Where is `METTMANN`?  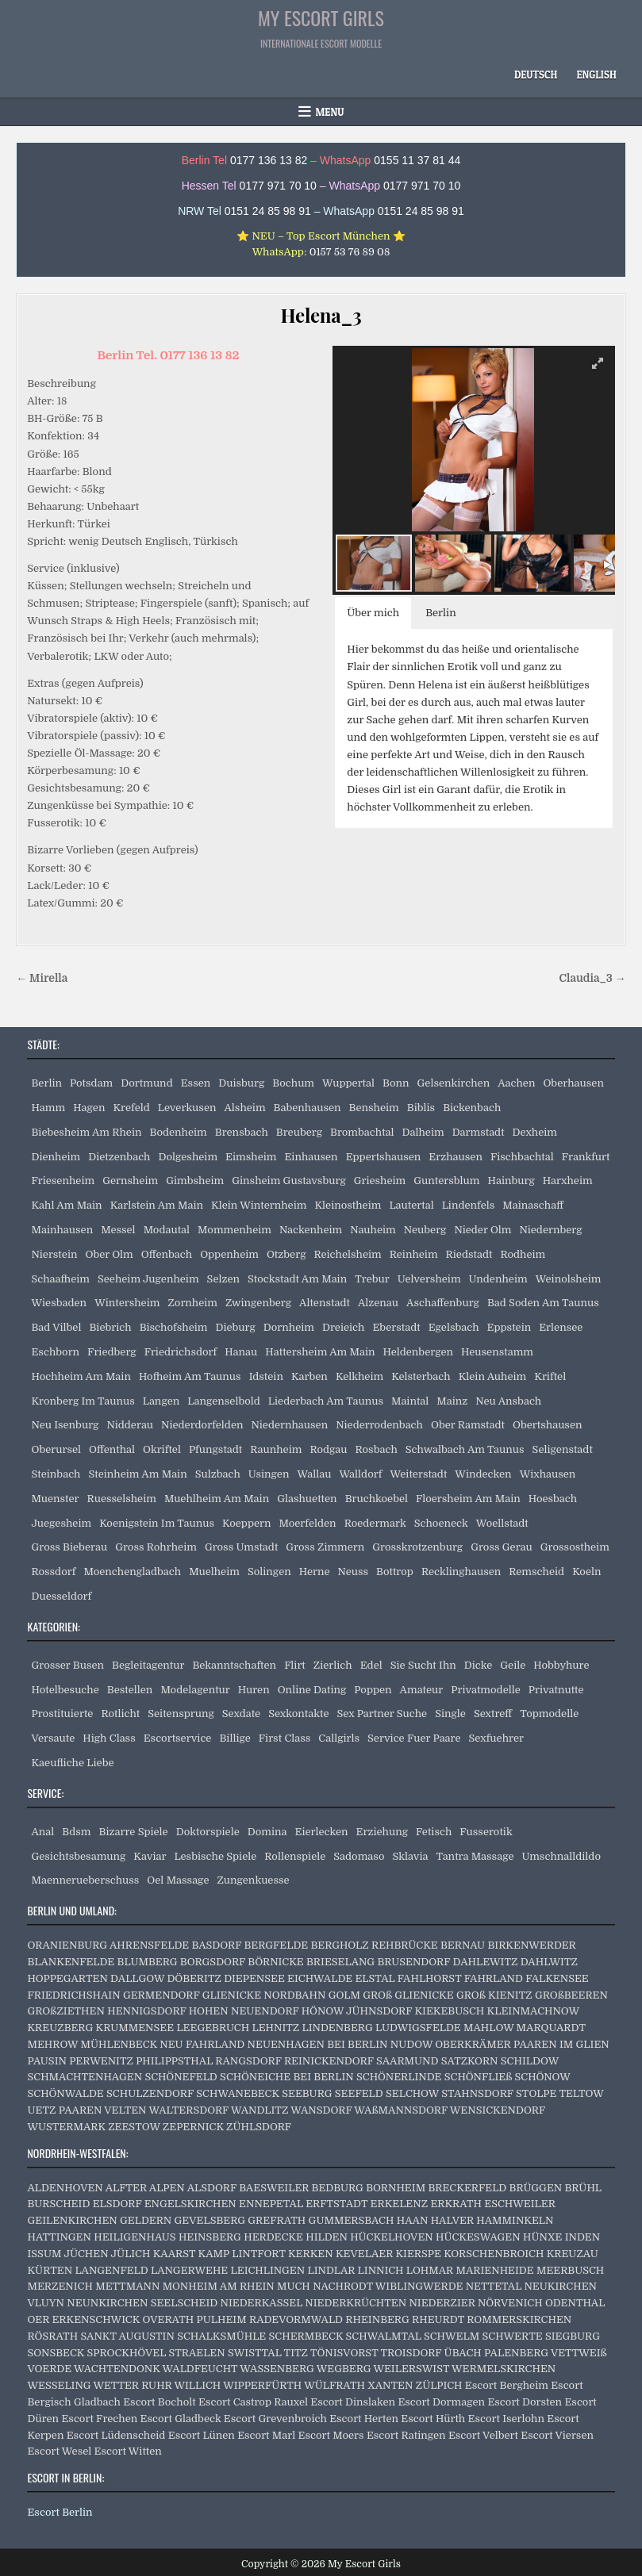
METTMANN is located at coordinates (127, 2286).